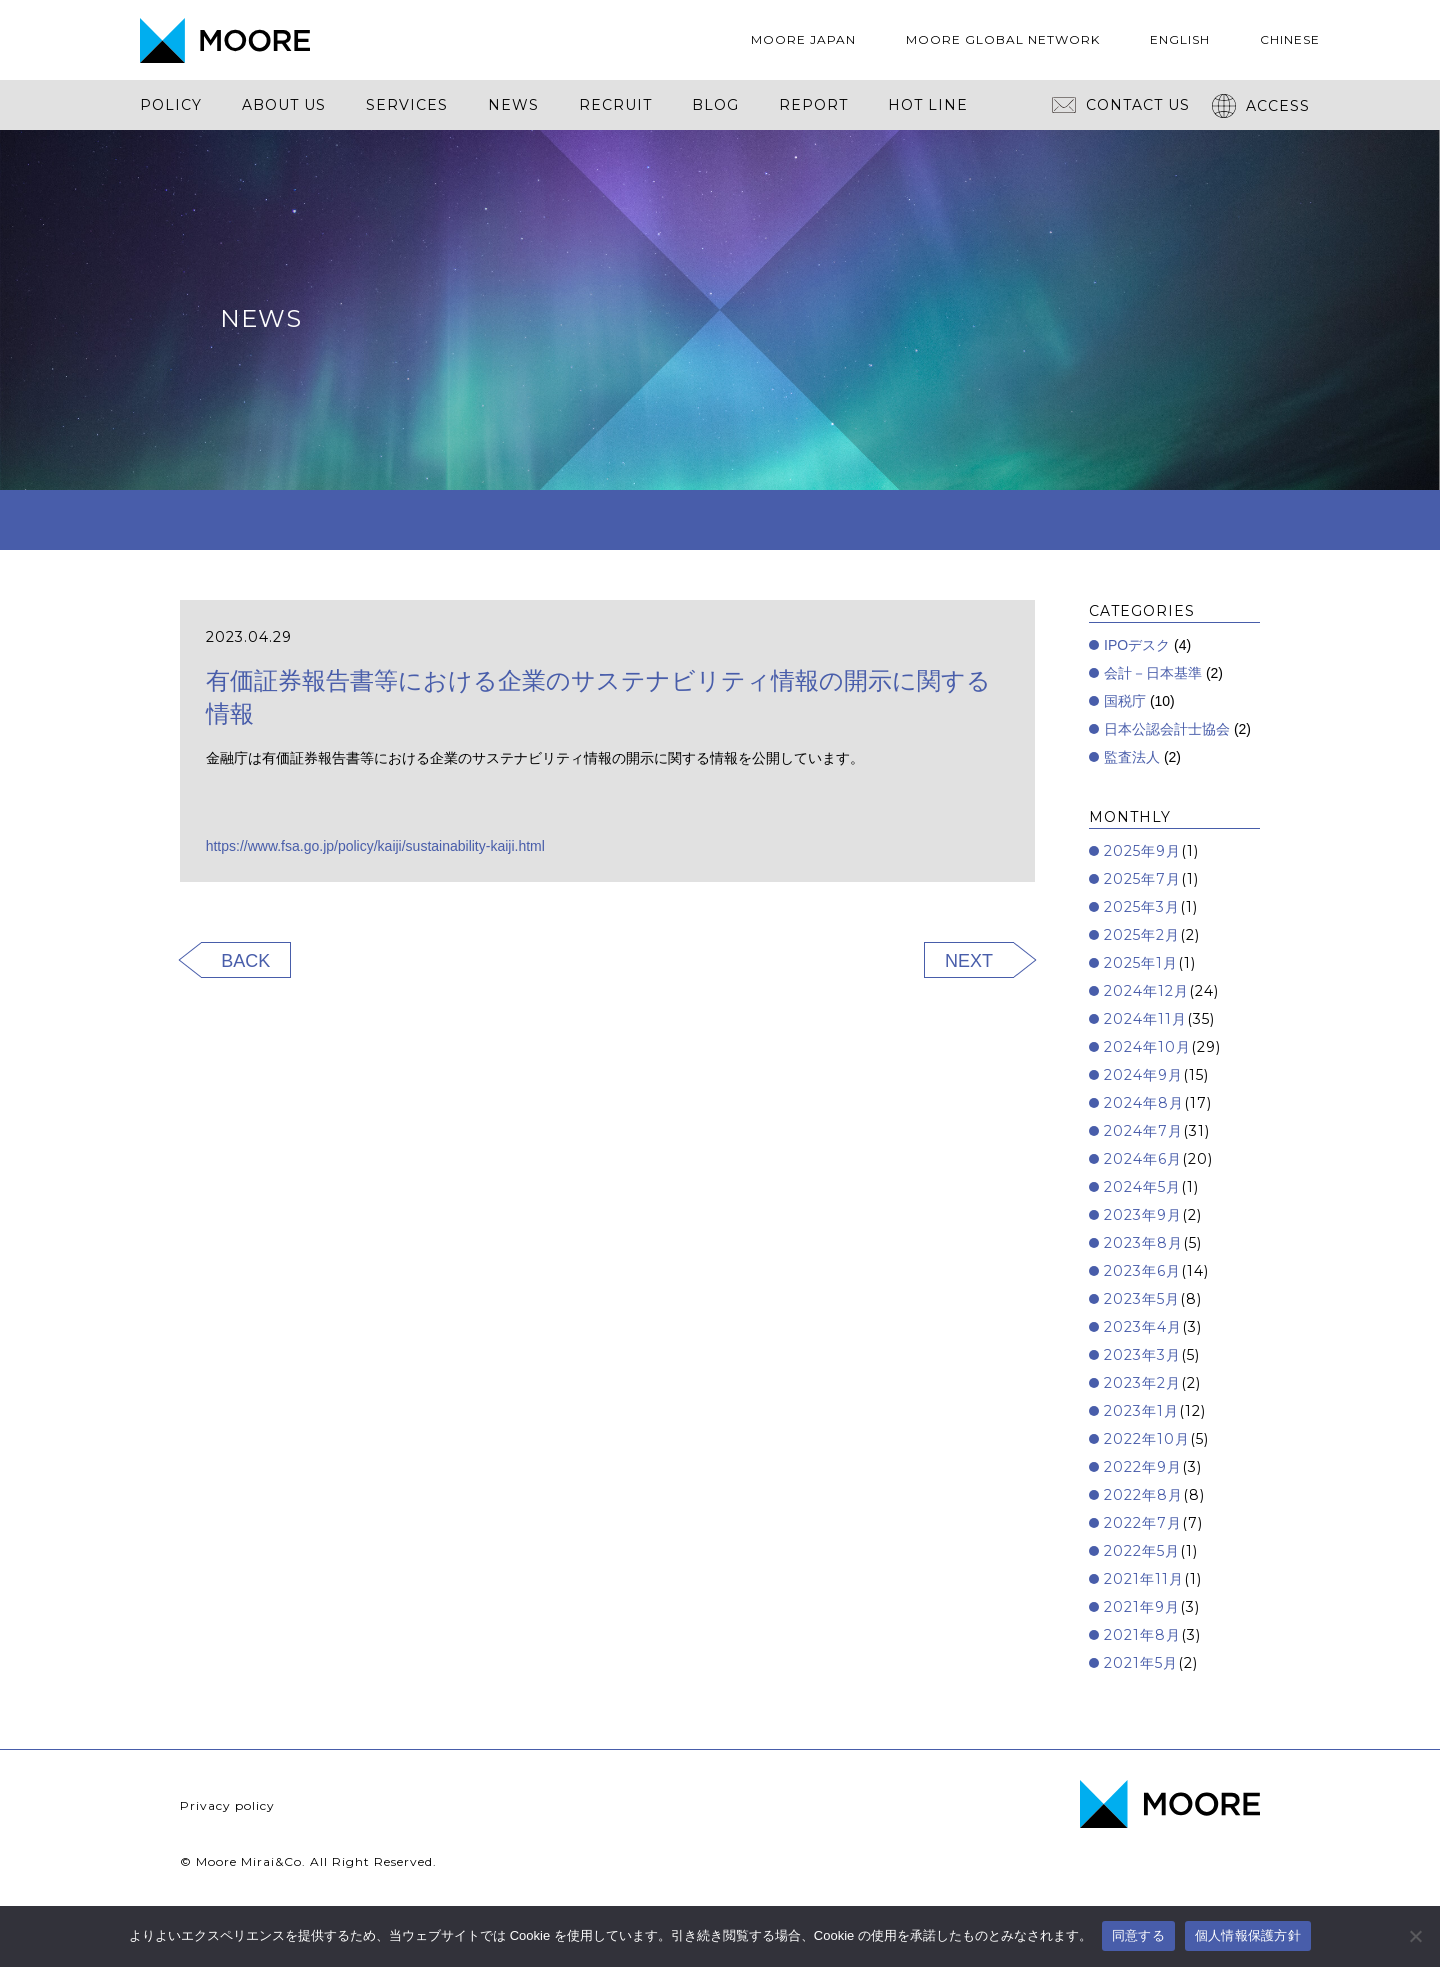 This screenshot has height=1967, width=1440. I want to click on 2024年9月, so click(1143, 1075).